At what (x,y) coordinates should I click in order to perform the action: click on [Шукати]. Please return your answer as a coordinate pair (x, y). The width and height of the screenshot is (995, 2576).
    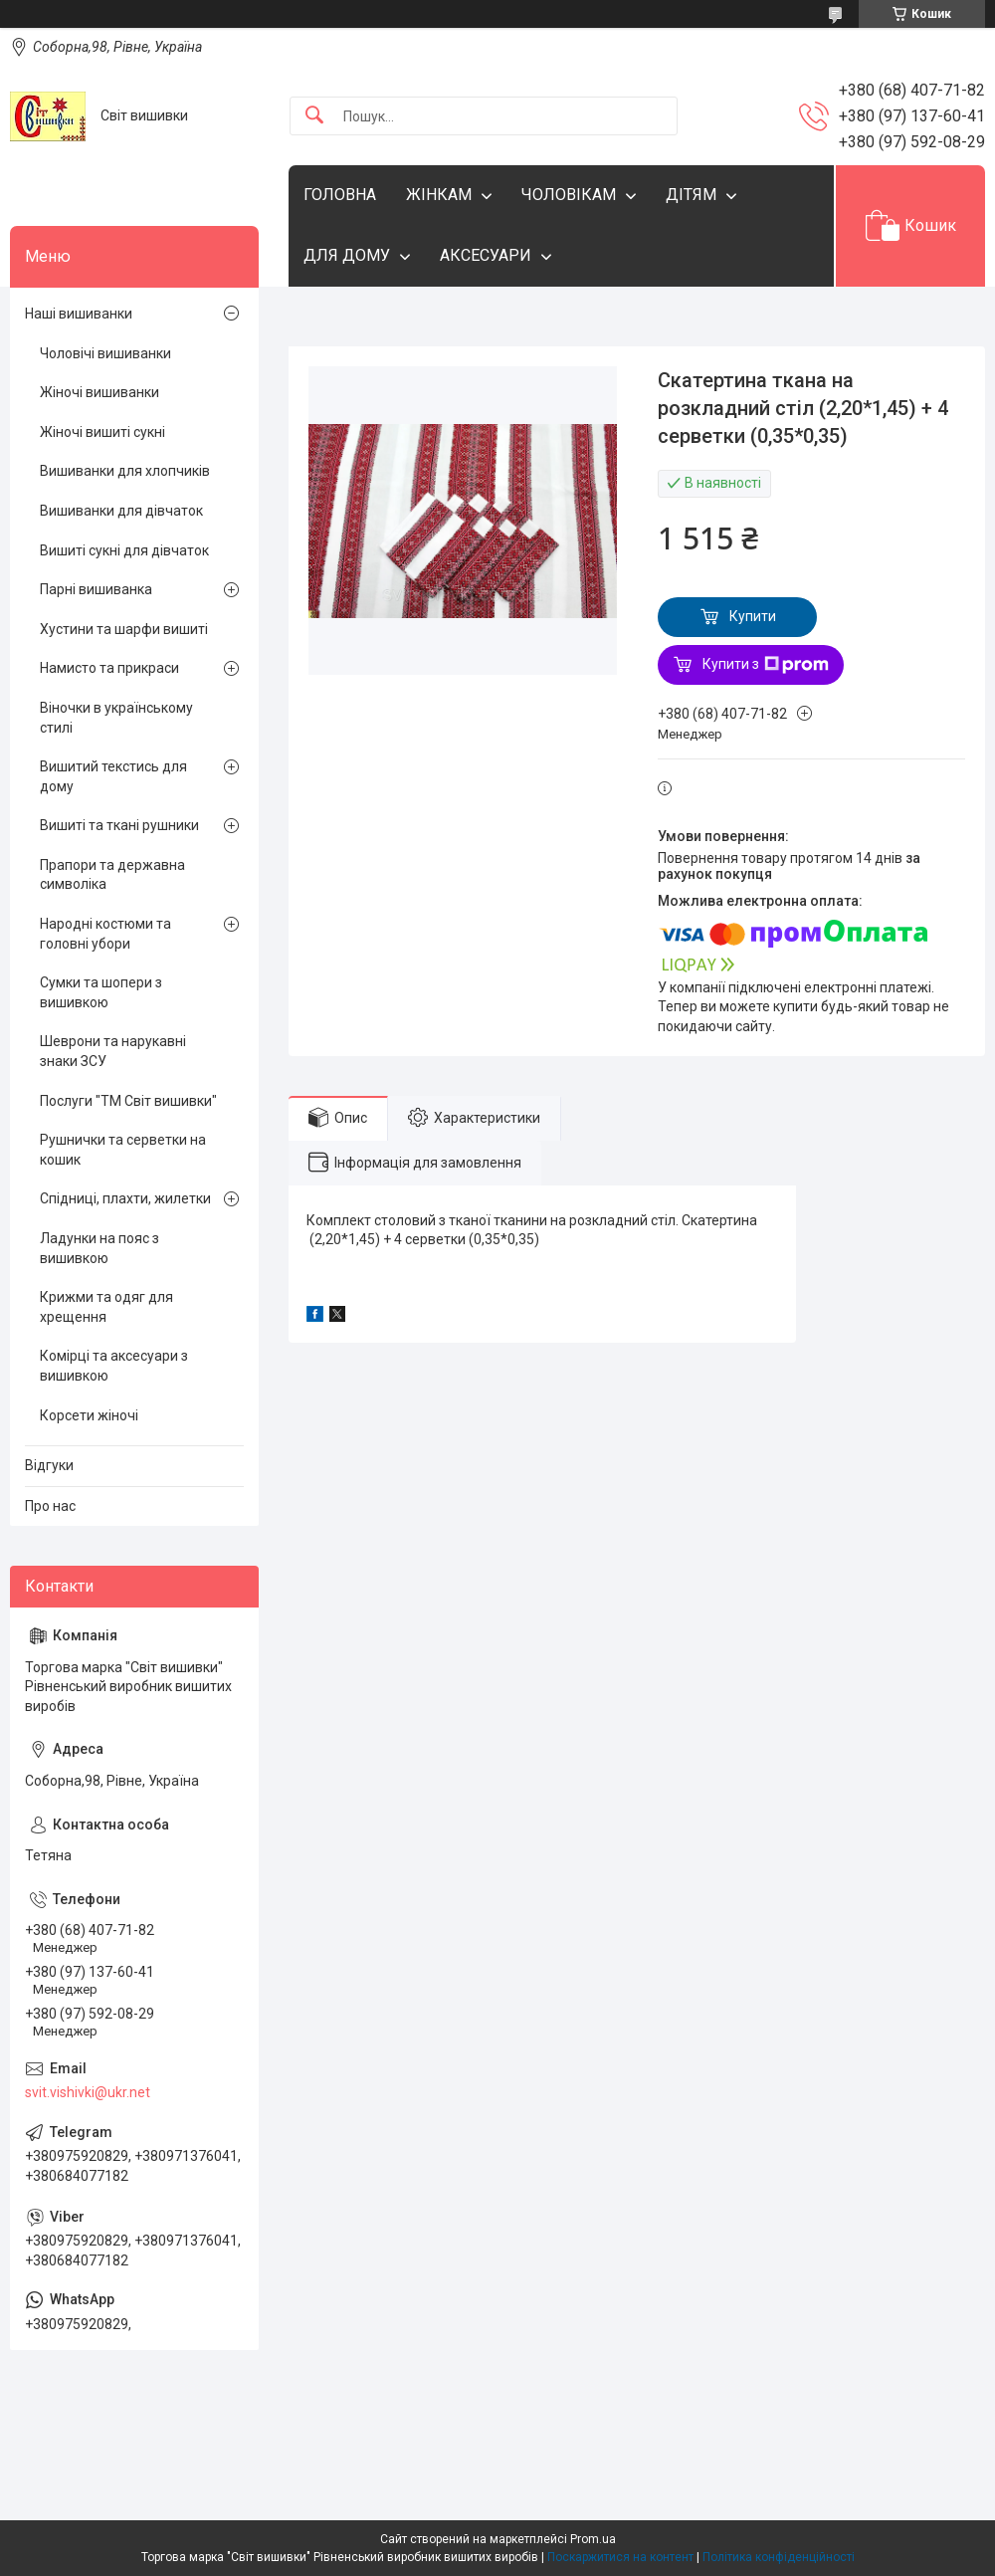
    Looking at the image, I should click on (314, 116).